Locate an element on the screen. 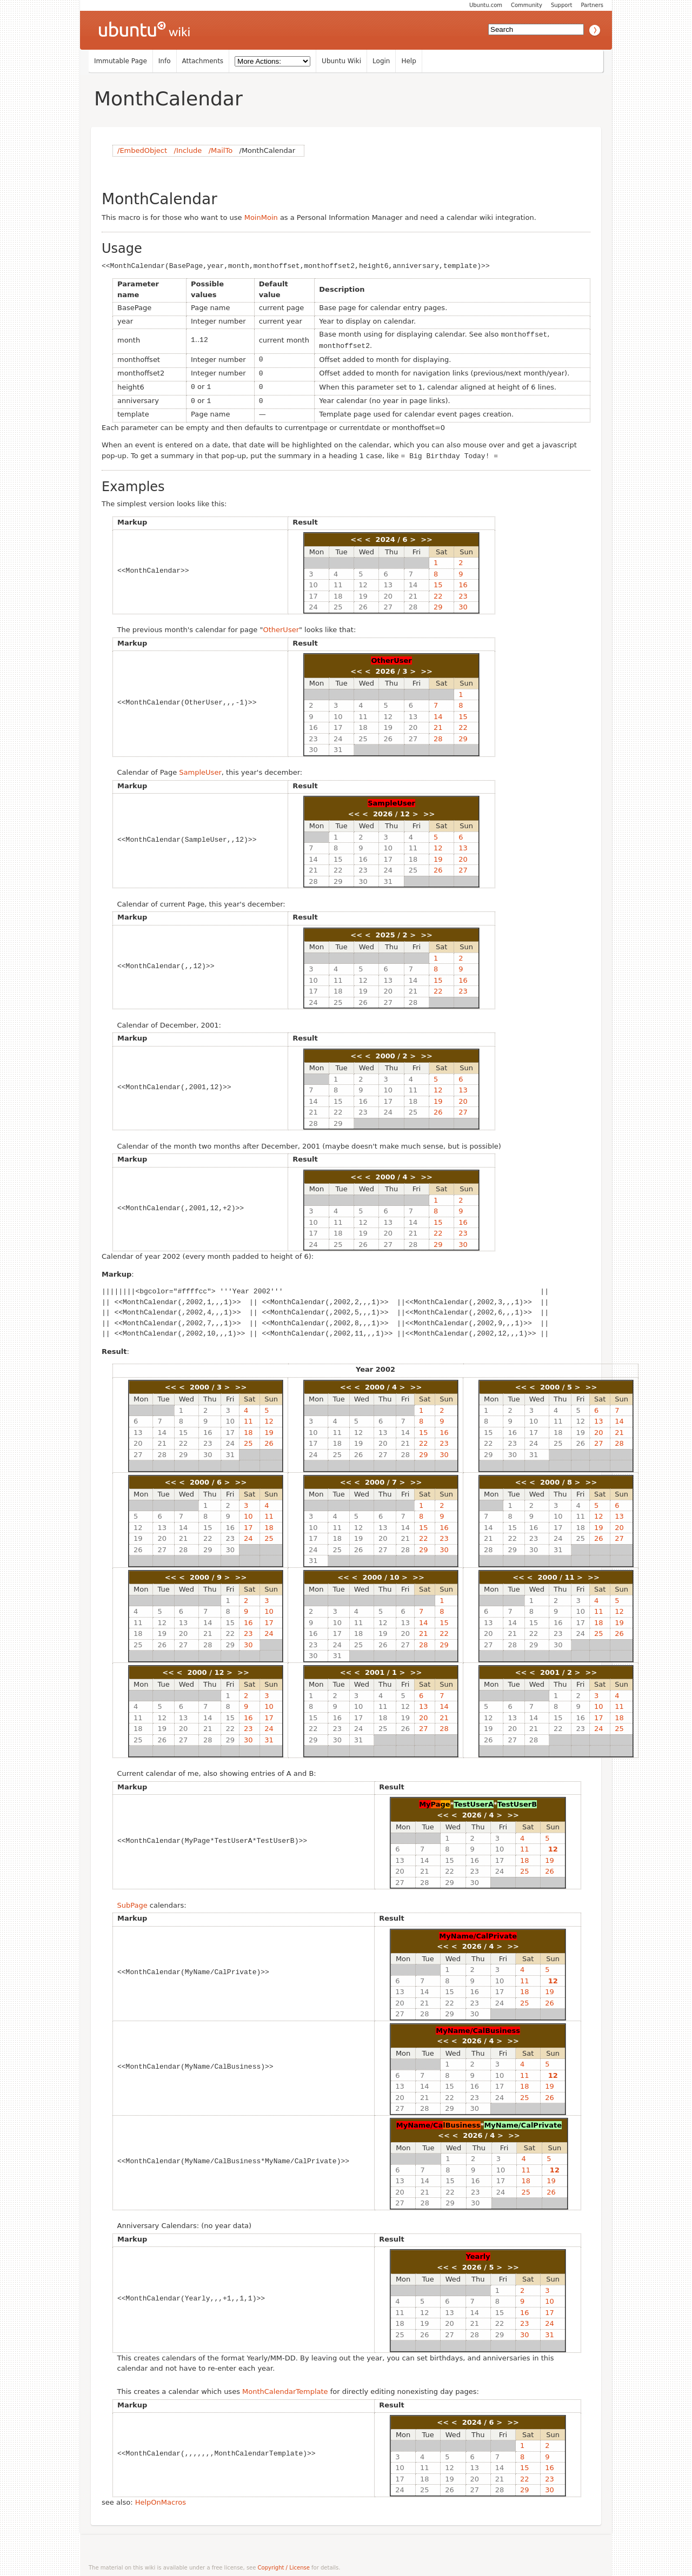 This screenshot has height=2576, width=692. MyName/CalPrivate is located at coordinates (478, 1932).